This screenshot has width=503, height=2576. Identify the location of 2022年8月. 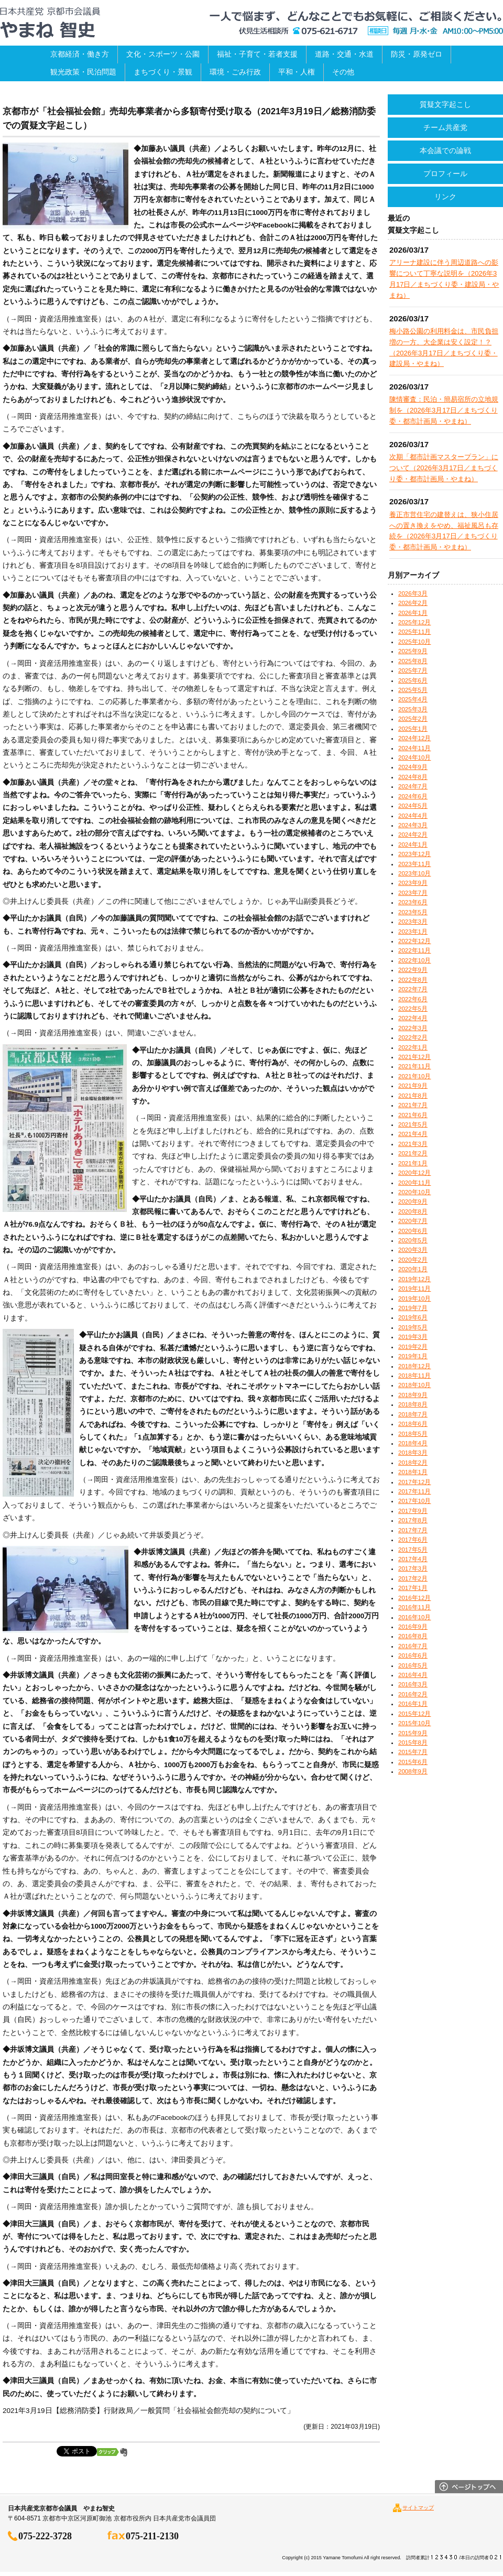
(413, 980).